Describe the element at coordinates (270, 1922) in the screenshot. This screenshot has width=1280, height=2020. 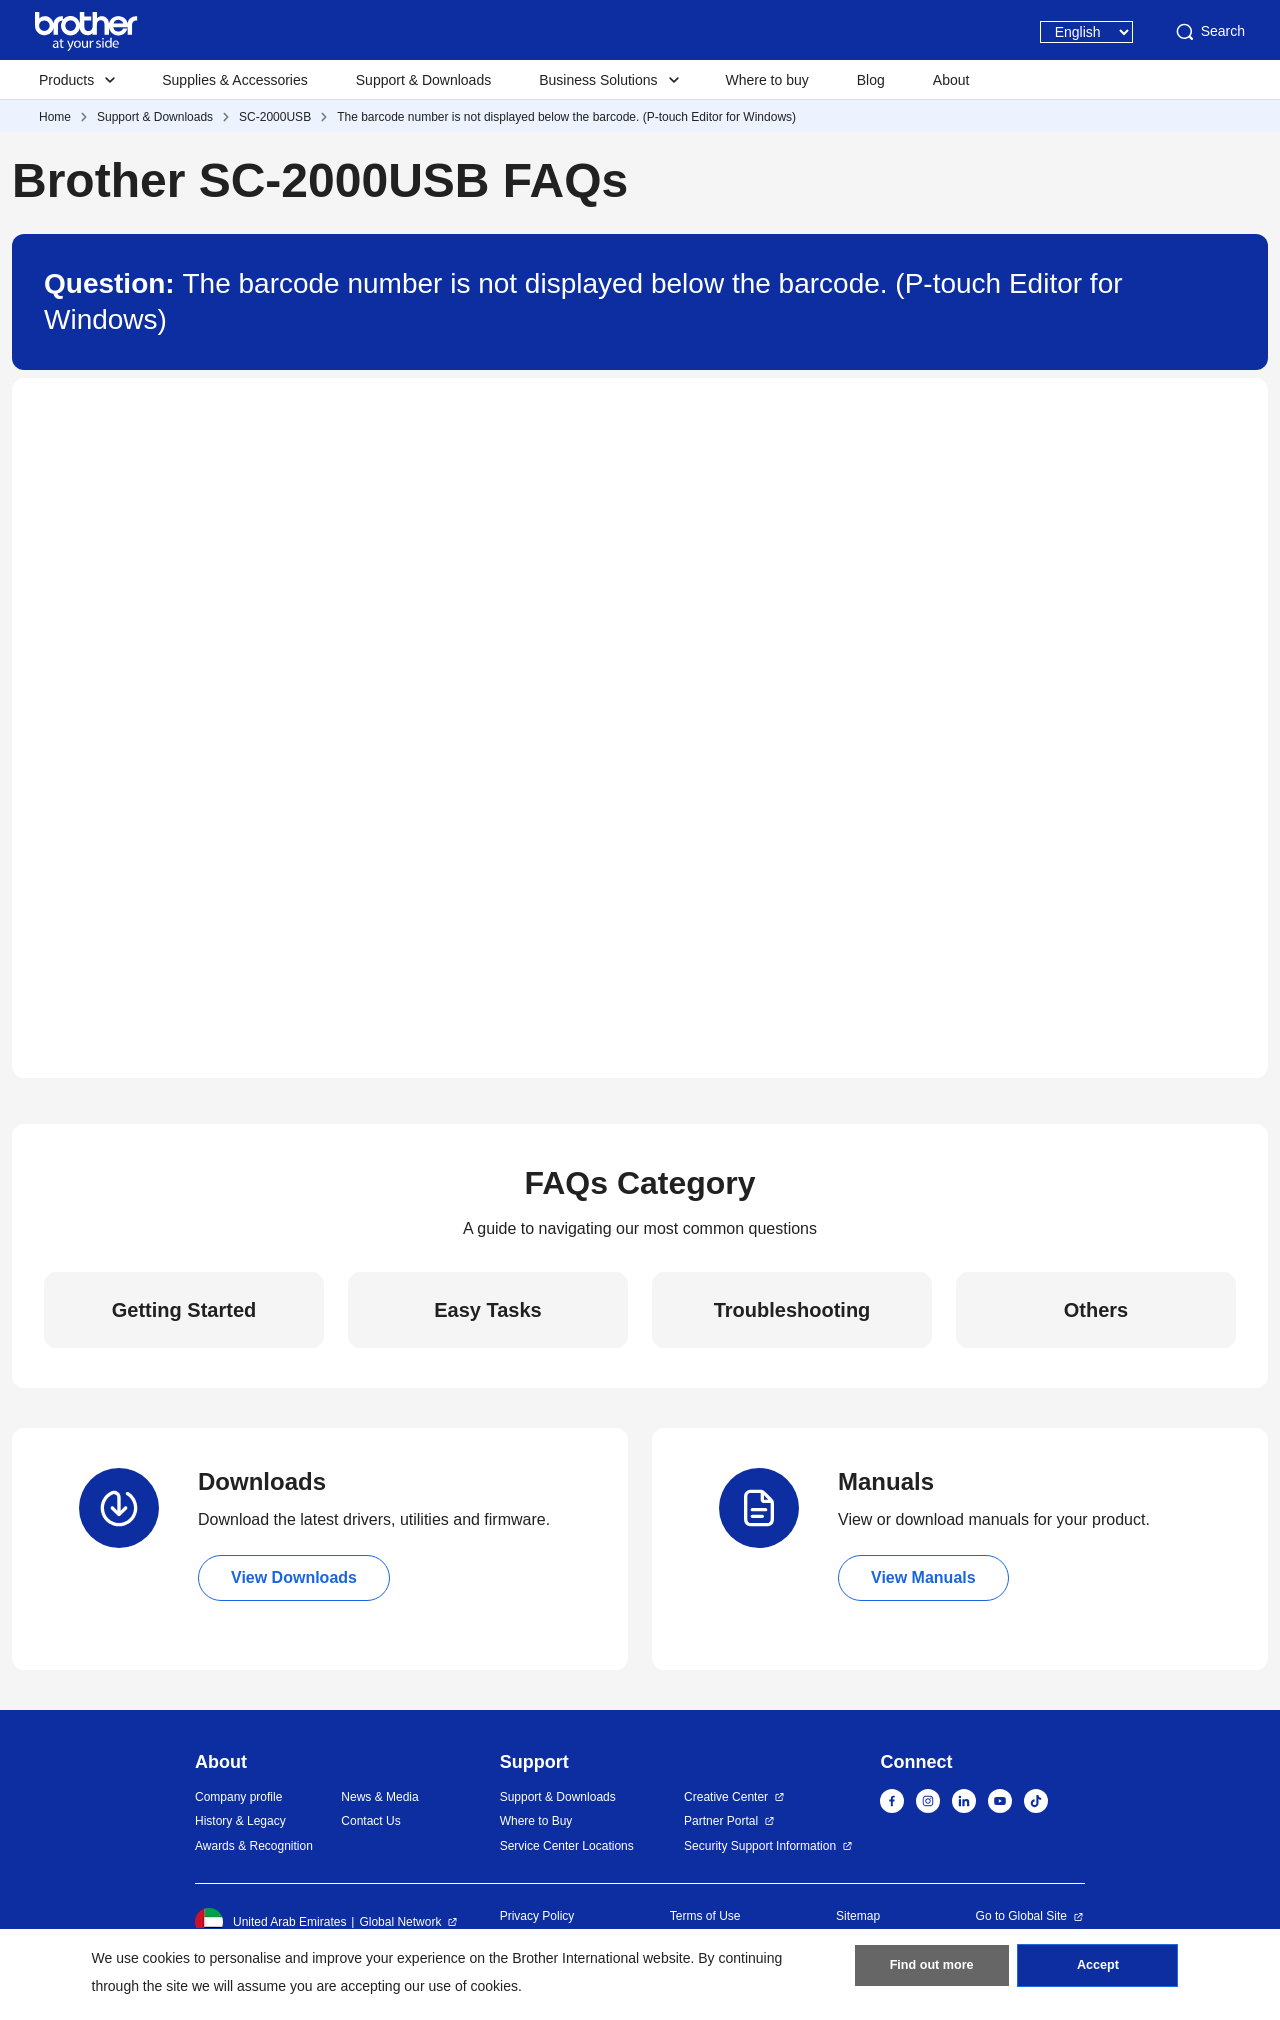
I see `United Arab Emirates` at that location.